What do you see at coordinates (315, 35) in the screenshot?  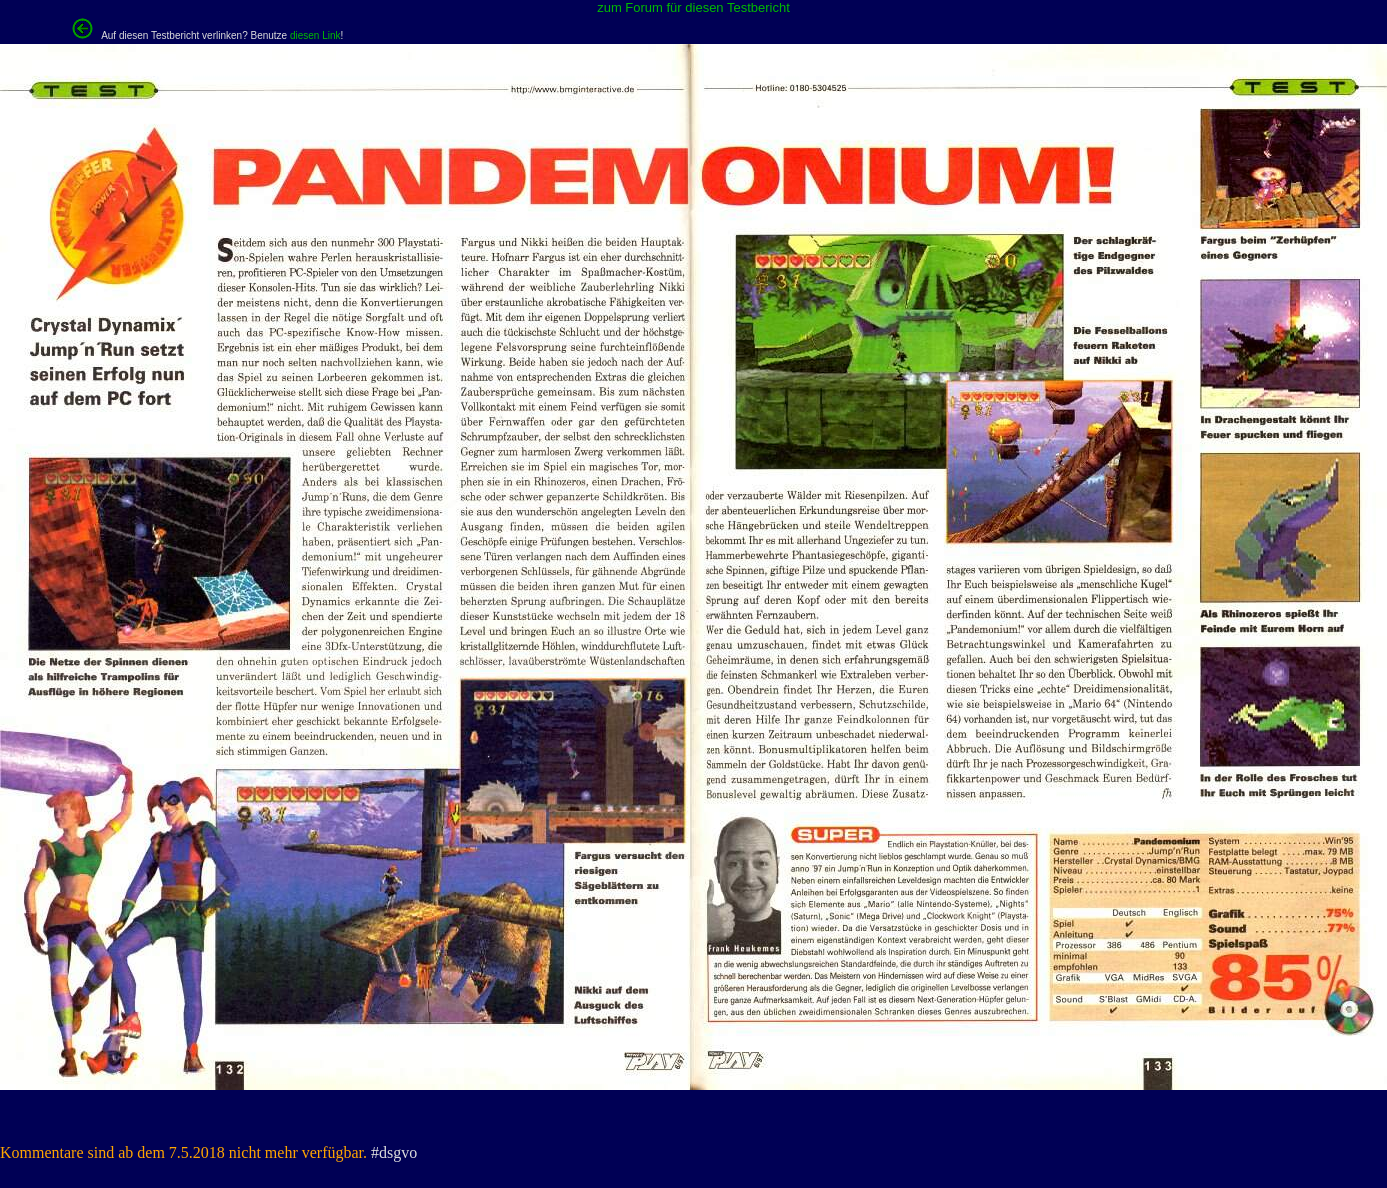 I see `diesen Link` at bounding box center [315, 35].